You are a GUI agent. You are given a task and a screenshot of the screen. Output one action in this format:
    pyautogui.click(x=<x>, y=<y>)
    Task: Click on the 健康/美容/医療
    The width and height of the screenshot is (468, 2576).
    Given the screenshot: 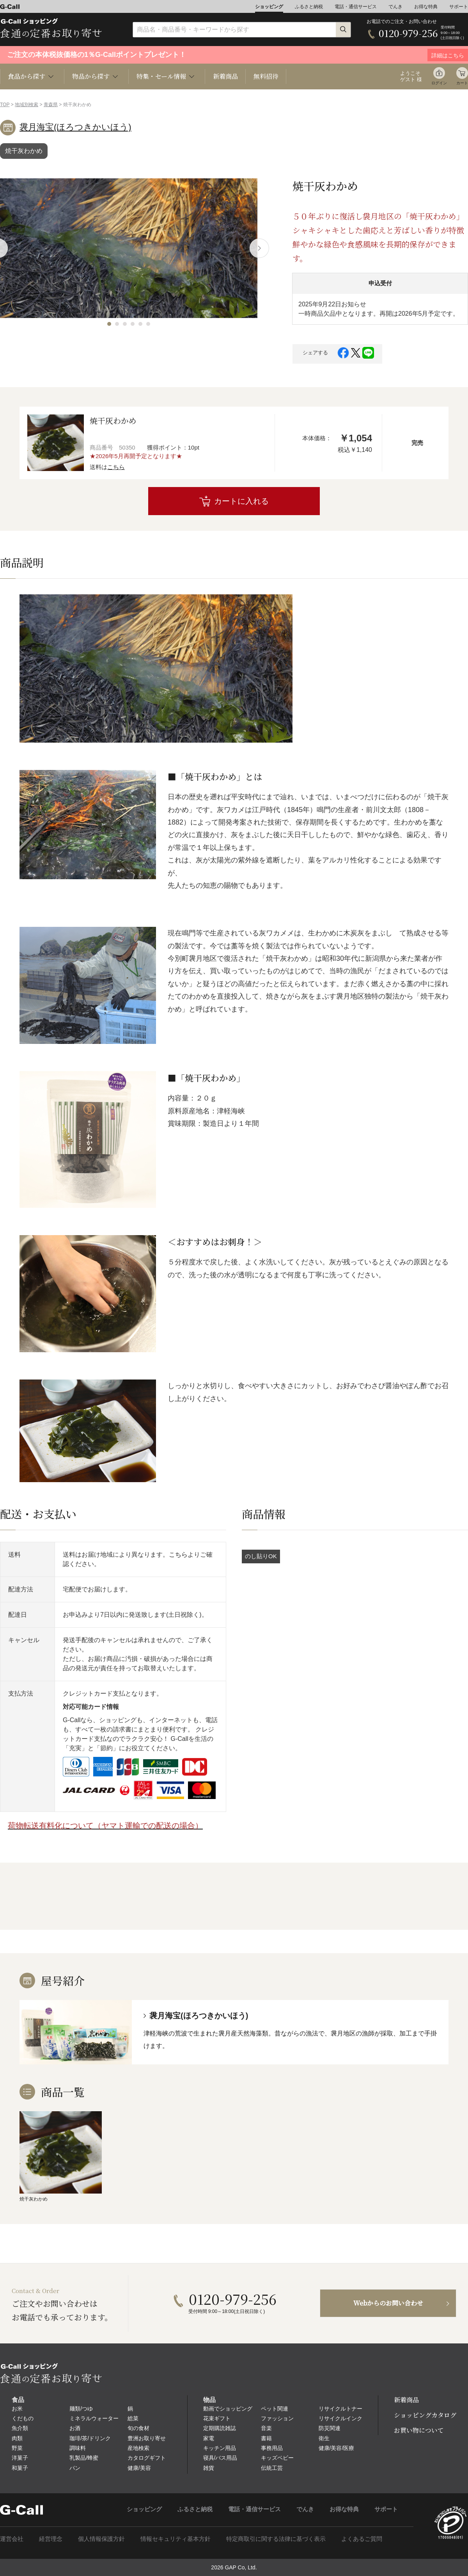 What is the action you would take?
    pyautogui.click(x=337, y=2448)
    